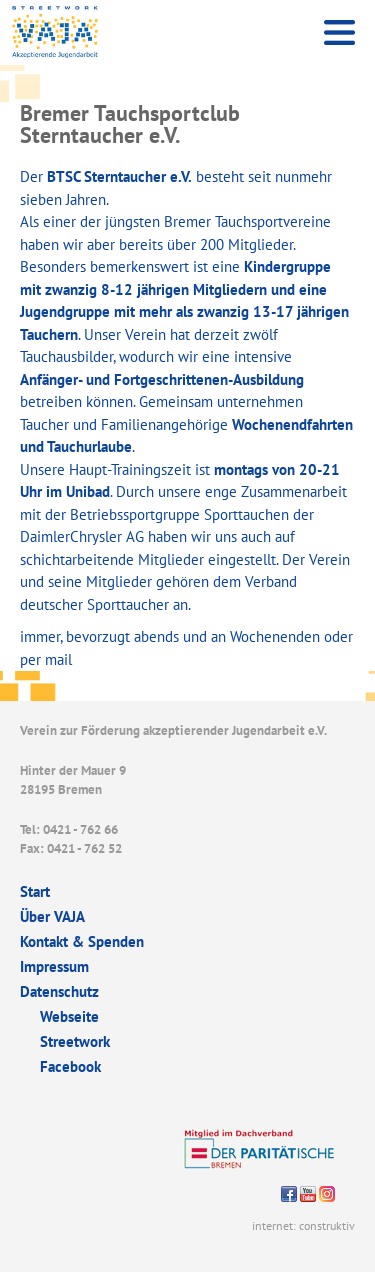 The height and width of the screenshot is (1272, 375). What do you see at coordinates (35, 891) in the screenshot?
I see `Start` at bounding box center [35, 891].